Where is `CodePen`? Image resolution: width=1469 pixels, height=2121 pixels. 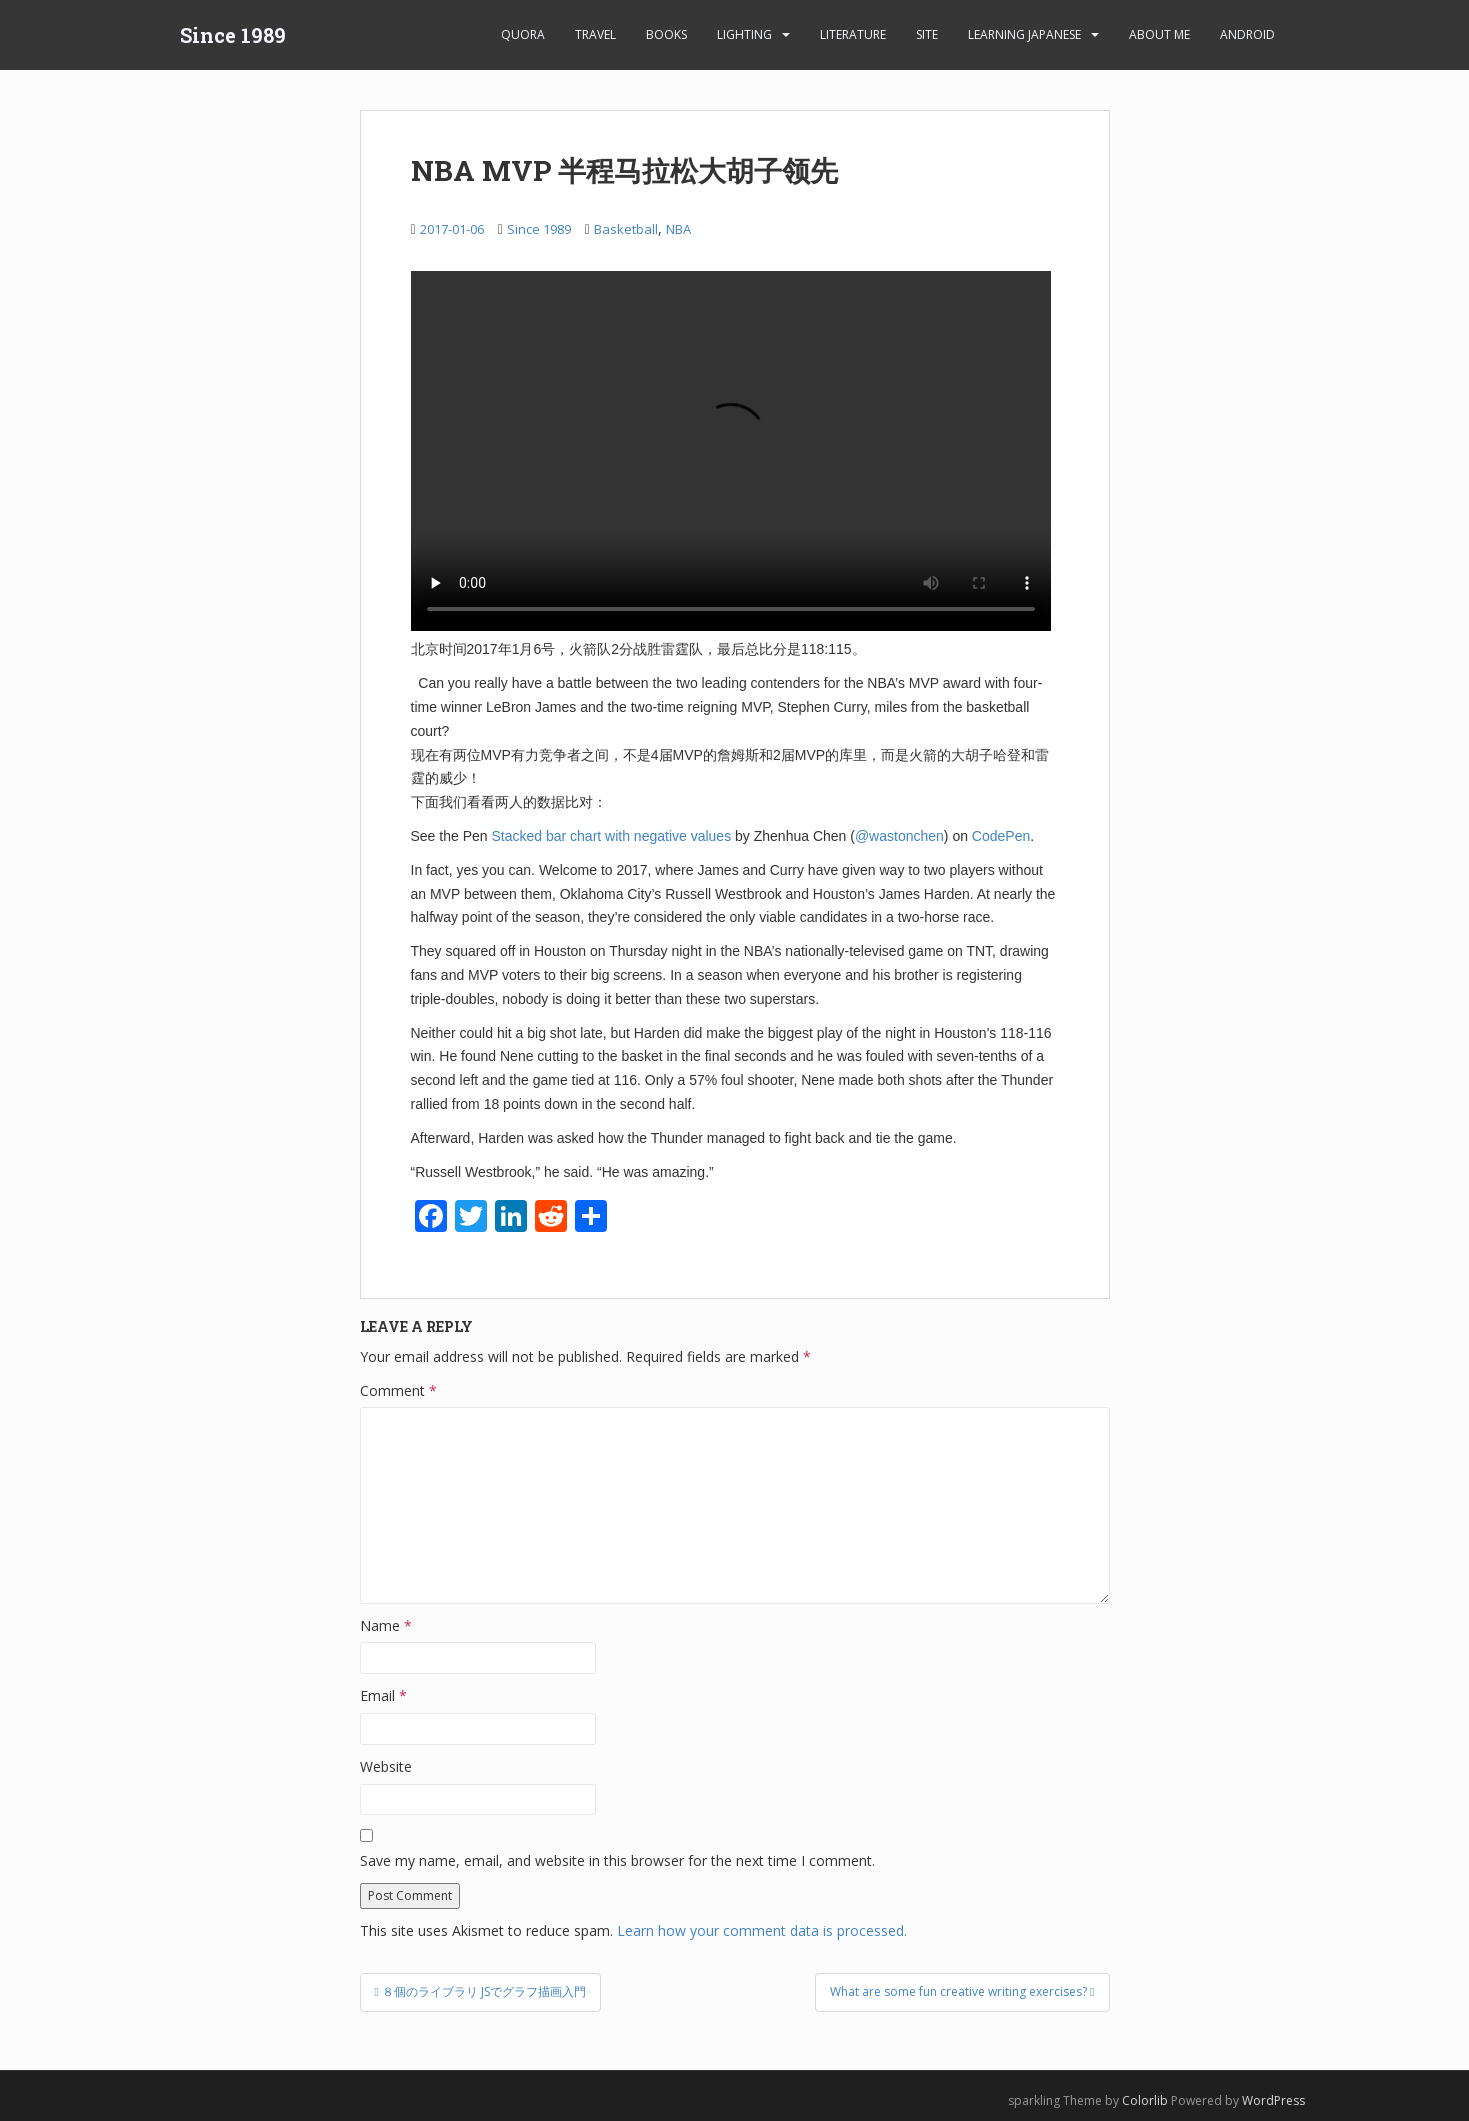
CodePen is located at coordinates (1001, 836).